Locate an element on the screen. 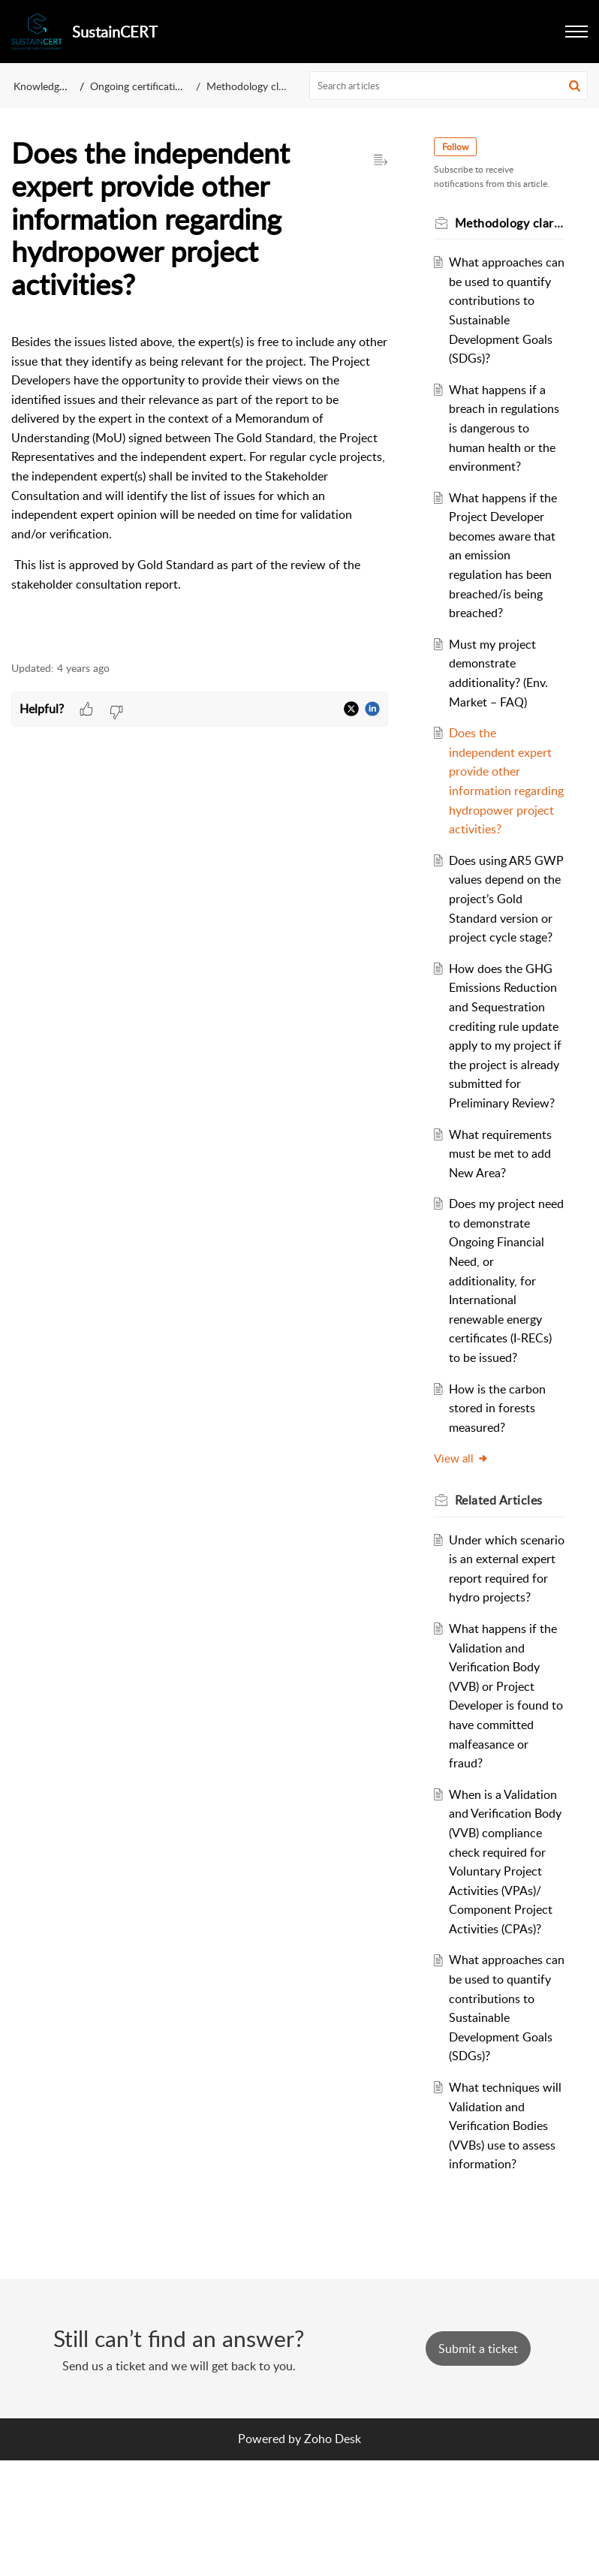  Zoho Desk is located at coordinates (332, 2554).